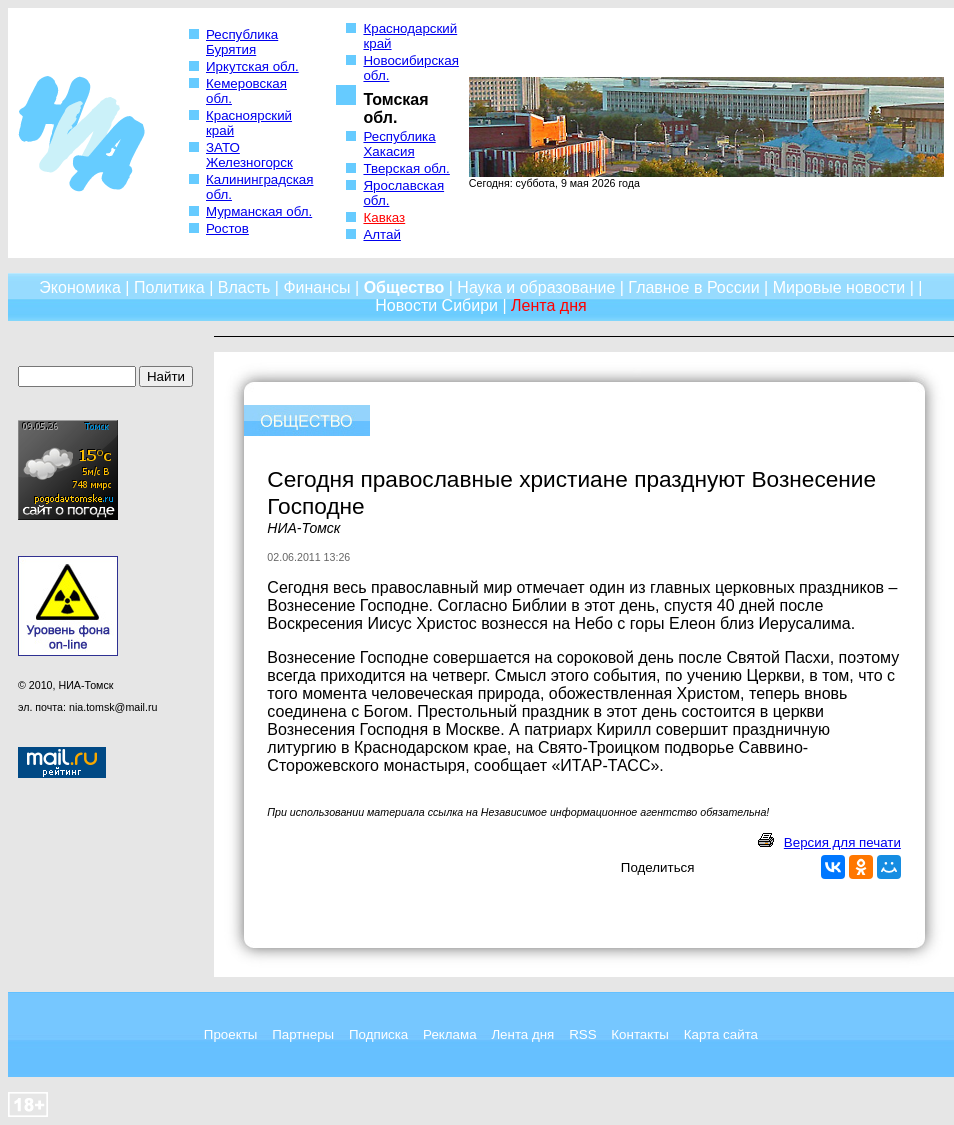  Describe the element at coordinates (522, 1034) in the screenshot. I see `Лента дня` at that location.